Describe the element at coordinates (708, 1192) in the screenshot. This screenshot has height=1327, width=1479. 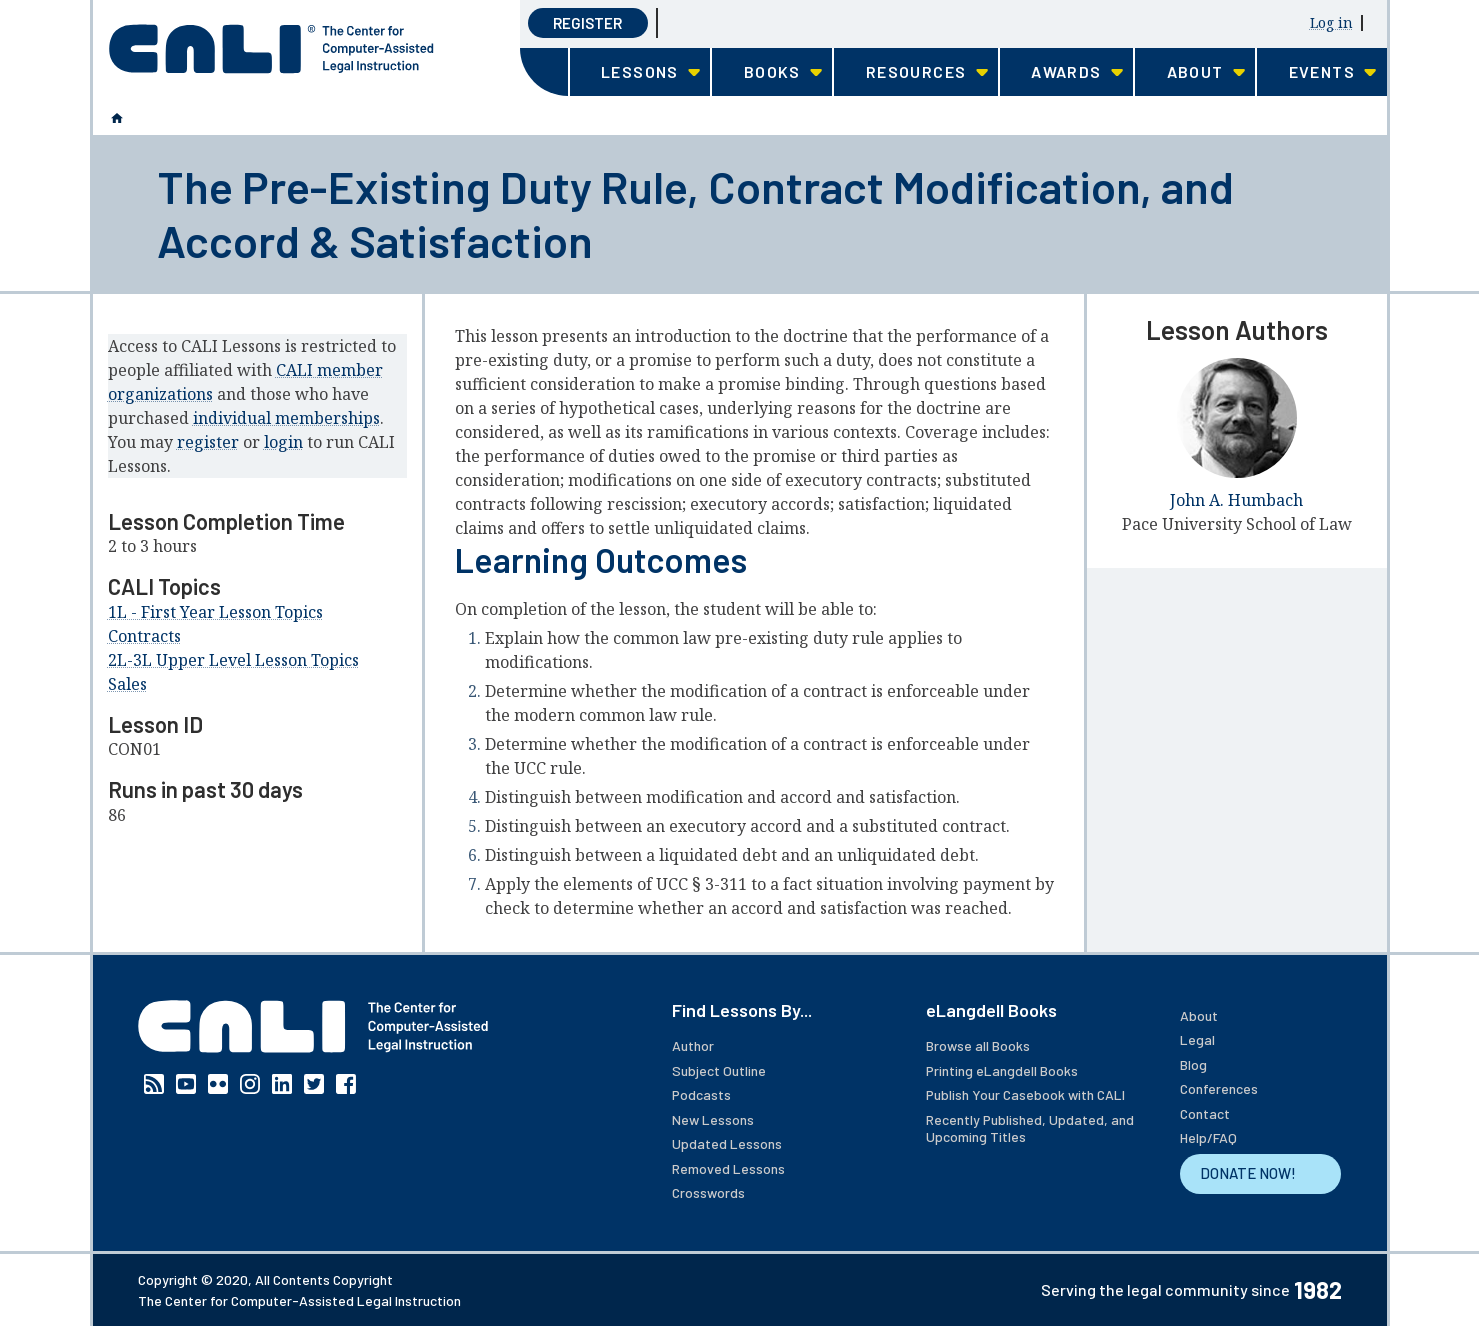
I see `Crosswords` at that location.